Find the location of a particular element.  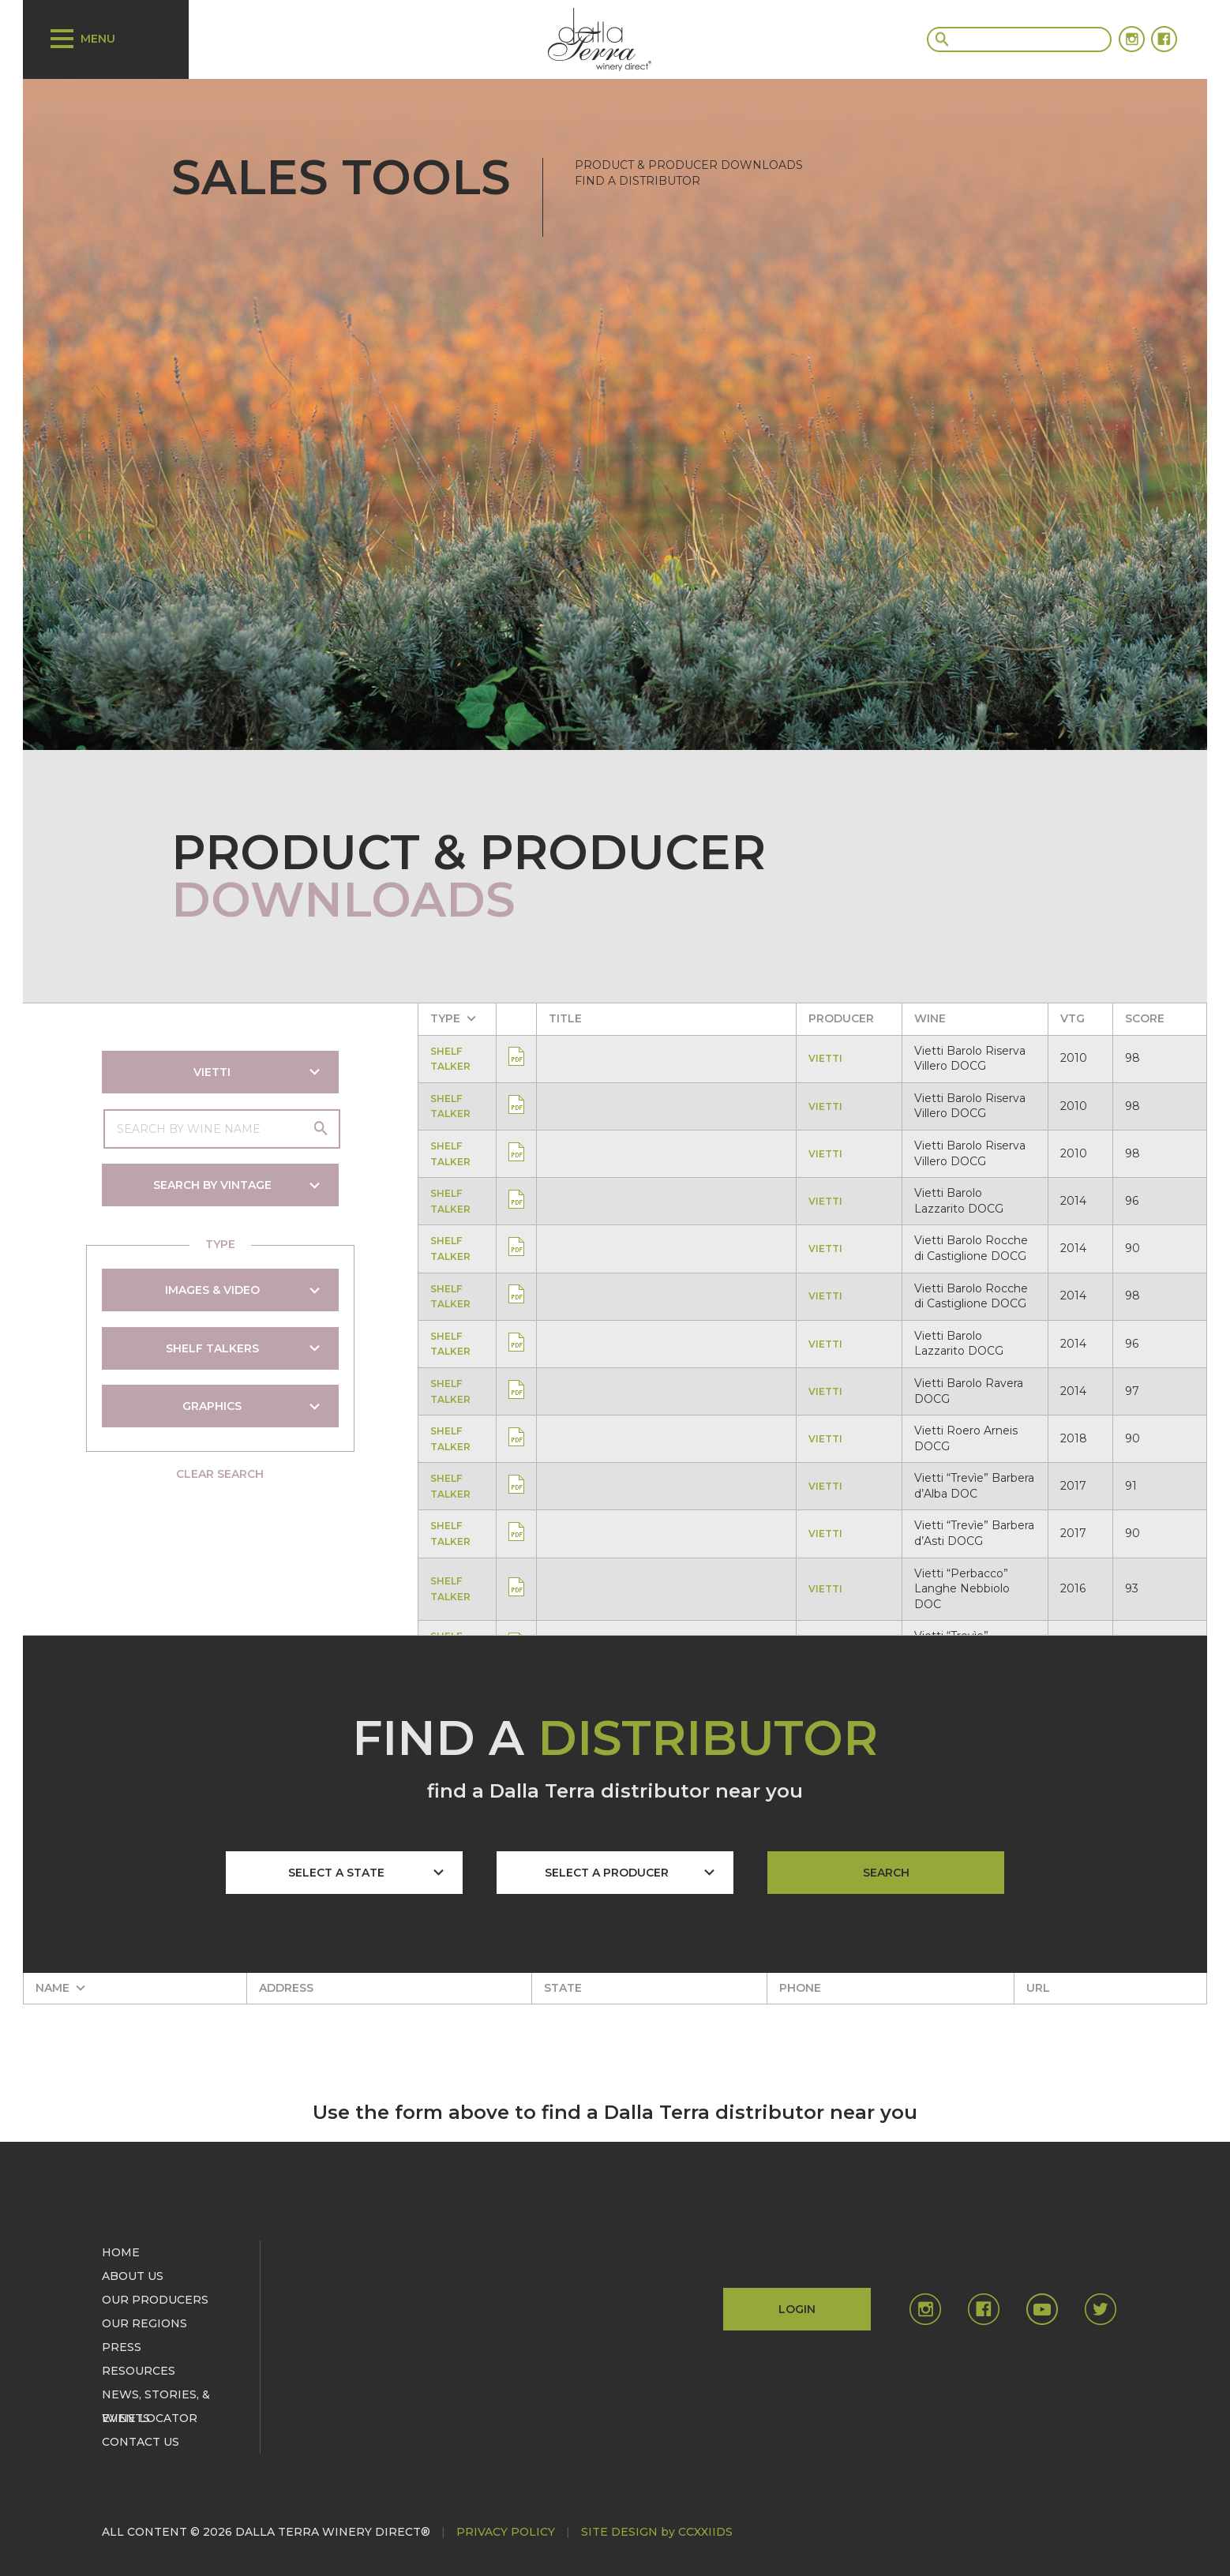

SEARCH is located at coordinates (886, 1872).